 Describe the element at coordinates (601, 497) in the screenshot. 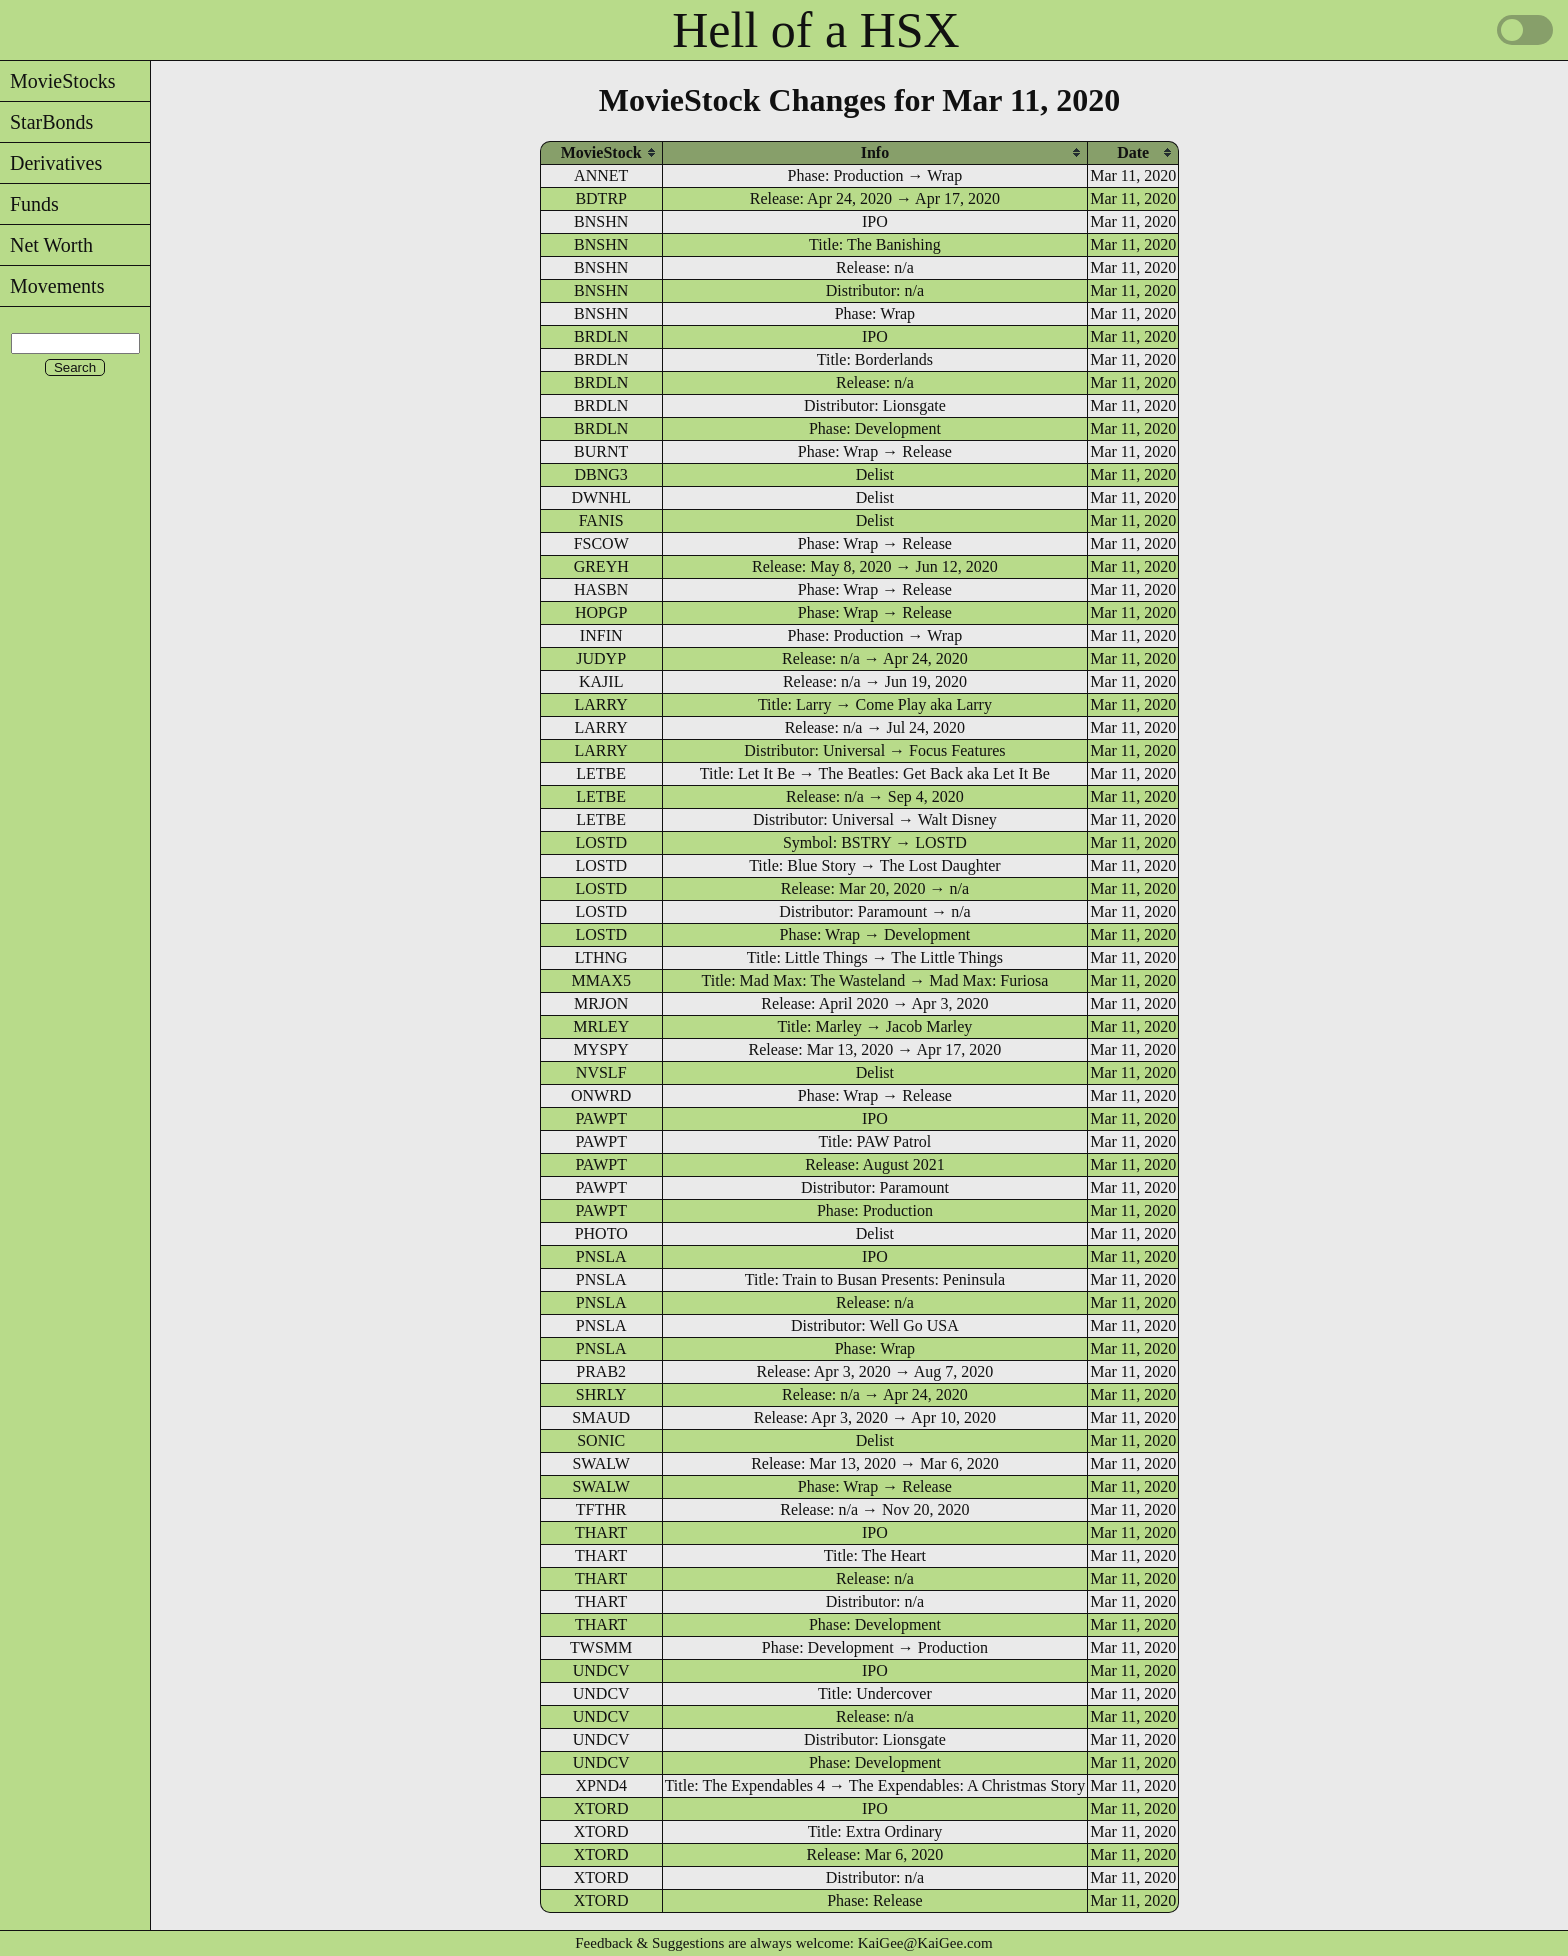

I see `DWNHL` at that location.